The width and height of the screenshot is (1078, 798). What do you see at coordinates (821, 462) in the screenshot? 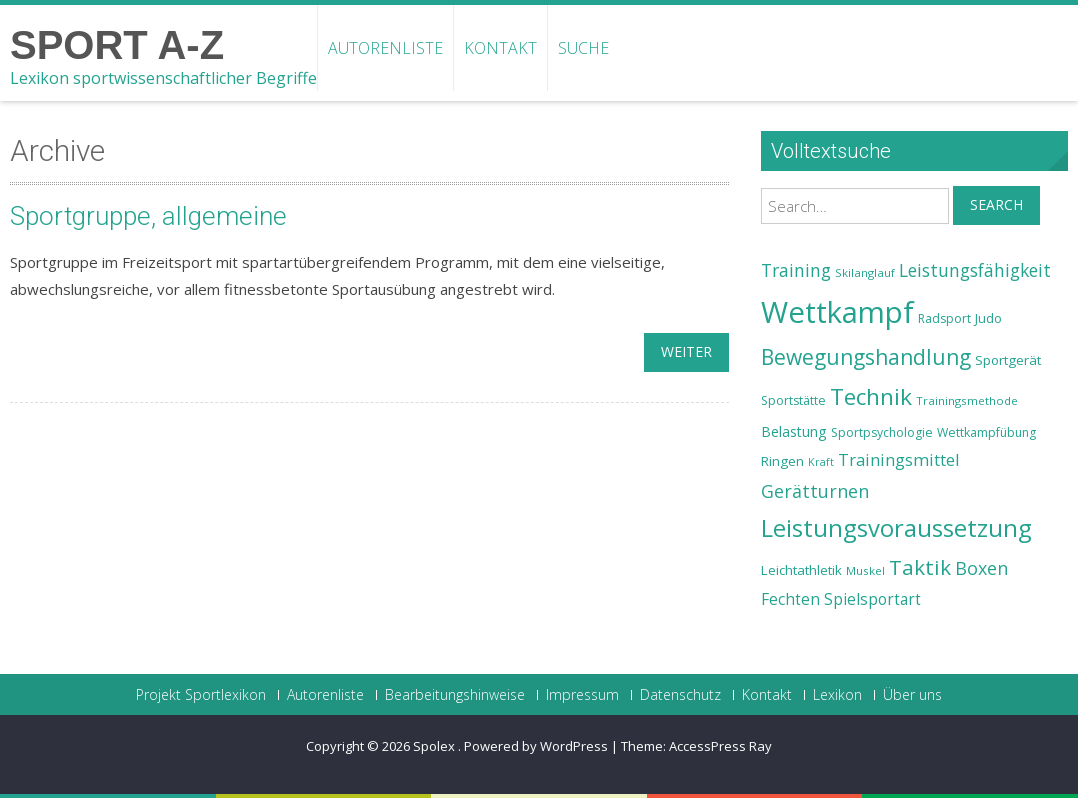
I see `Kraft [Kraft (21 Einträge)]` at bounding box center [821, 462].